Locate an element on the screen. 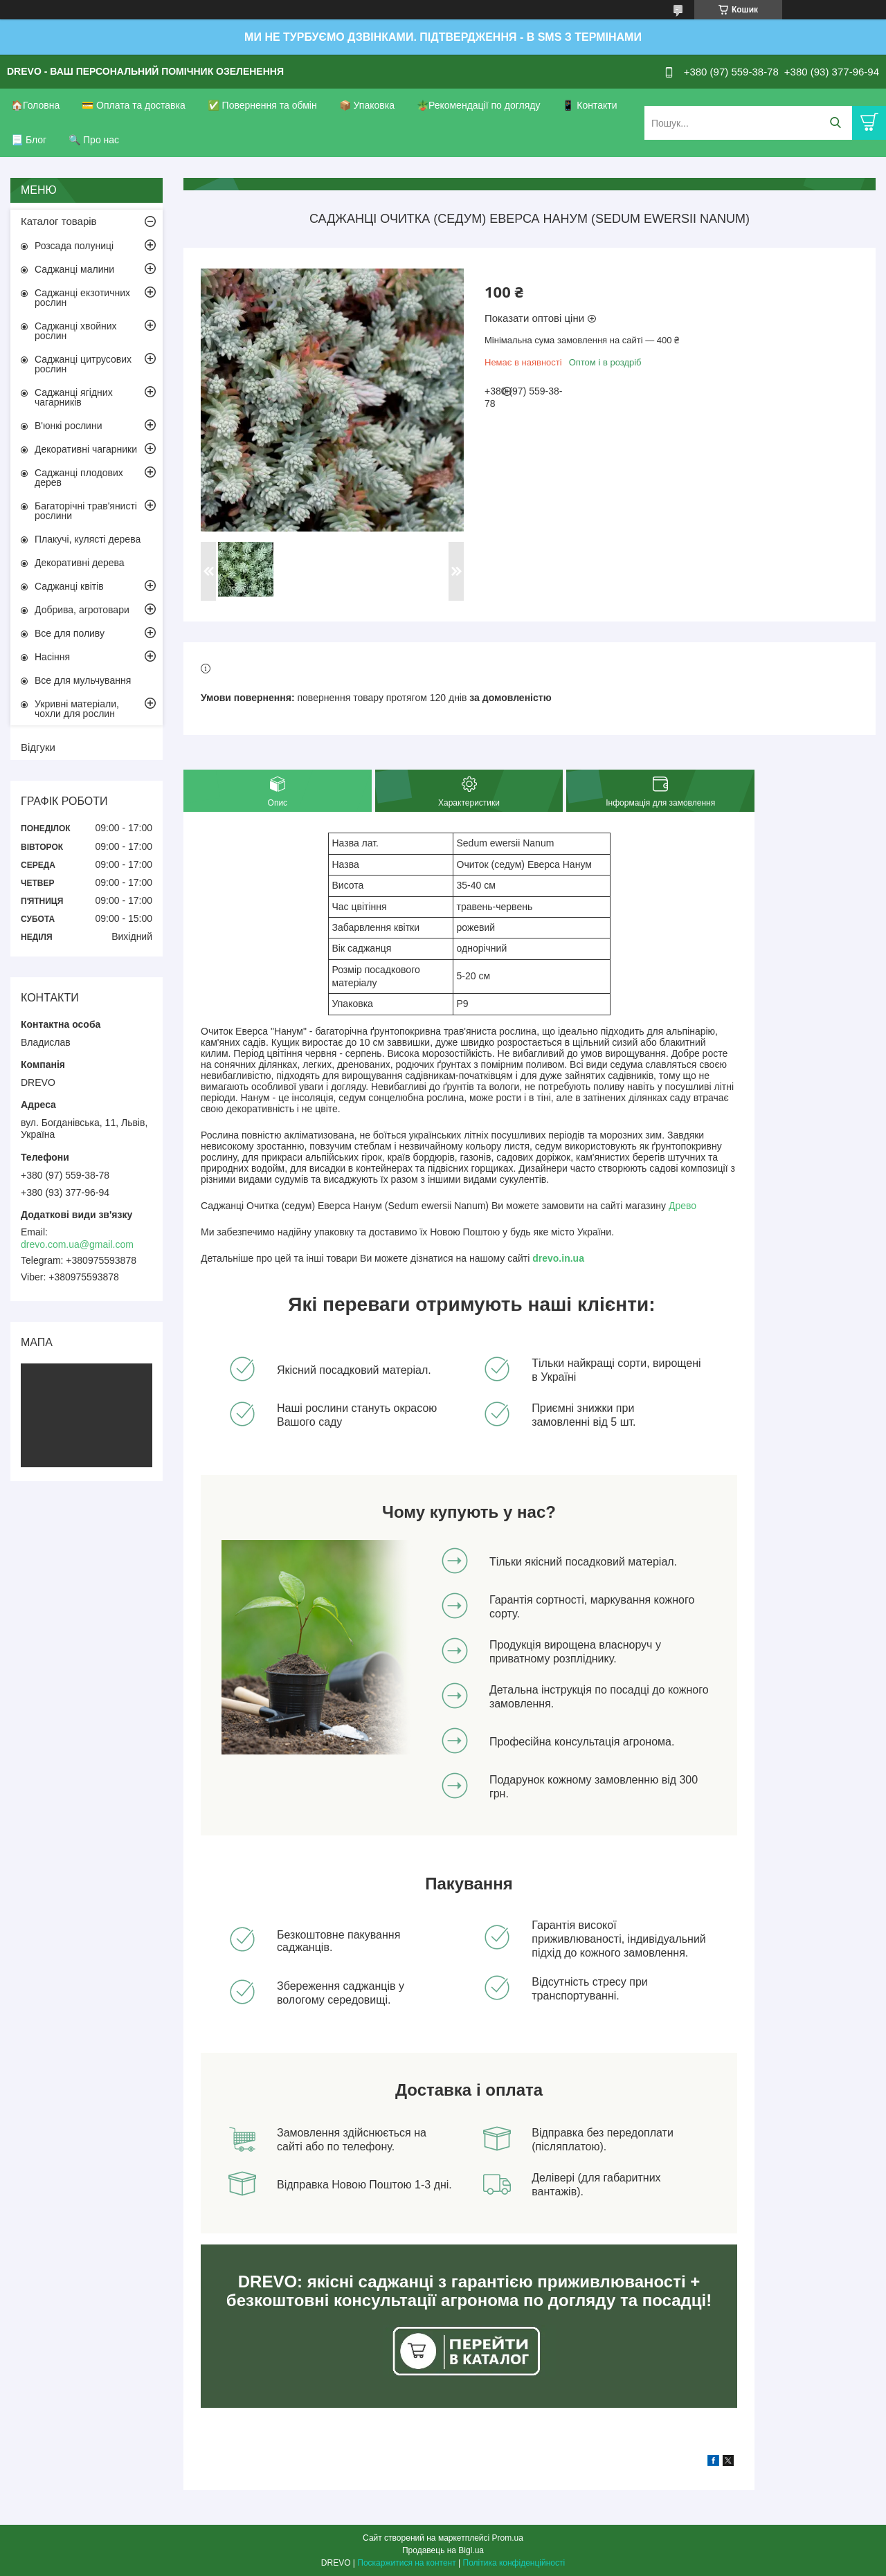 This screenshot has height=2576, width=886. Насіння is located at coordinates (52, 656).